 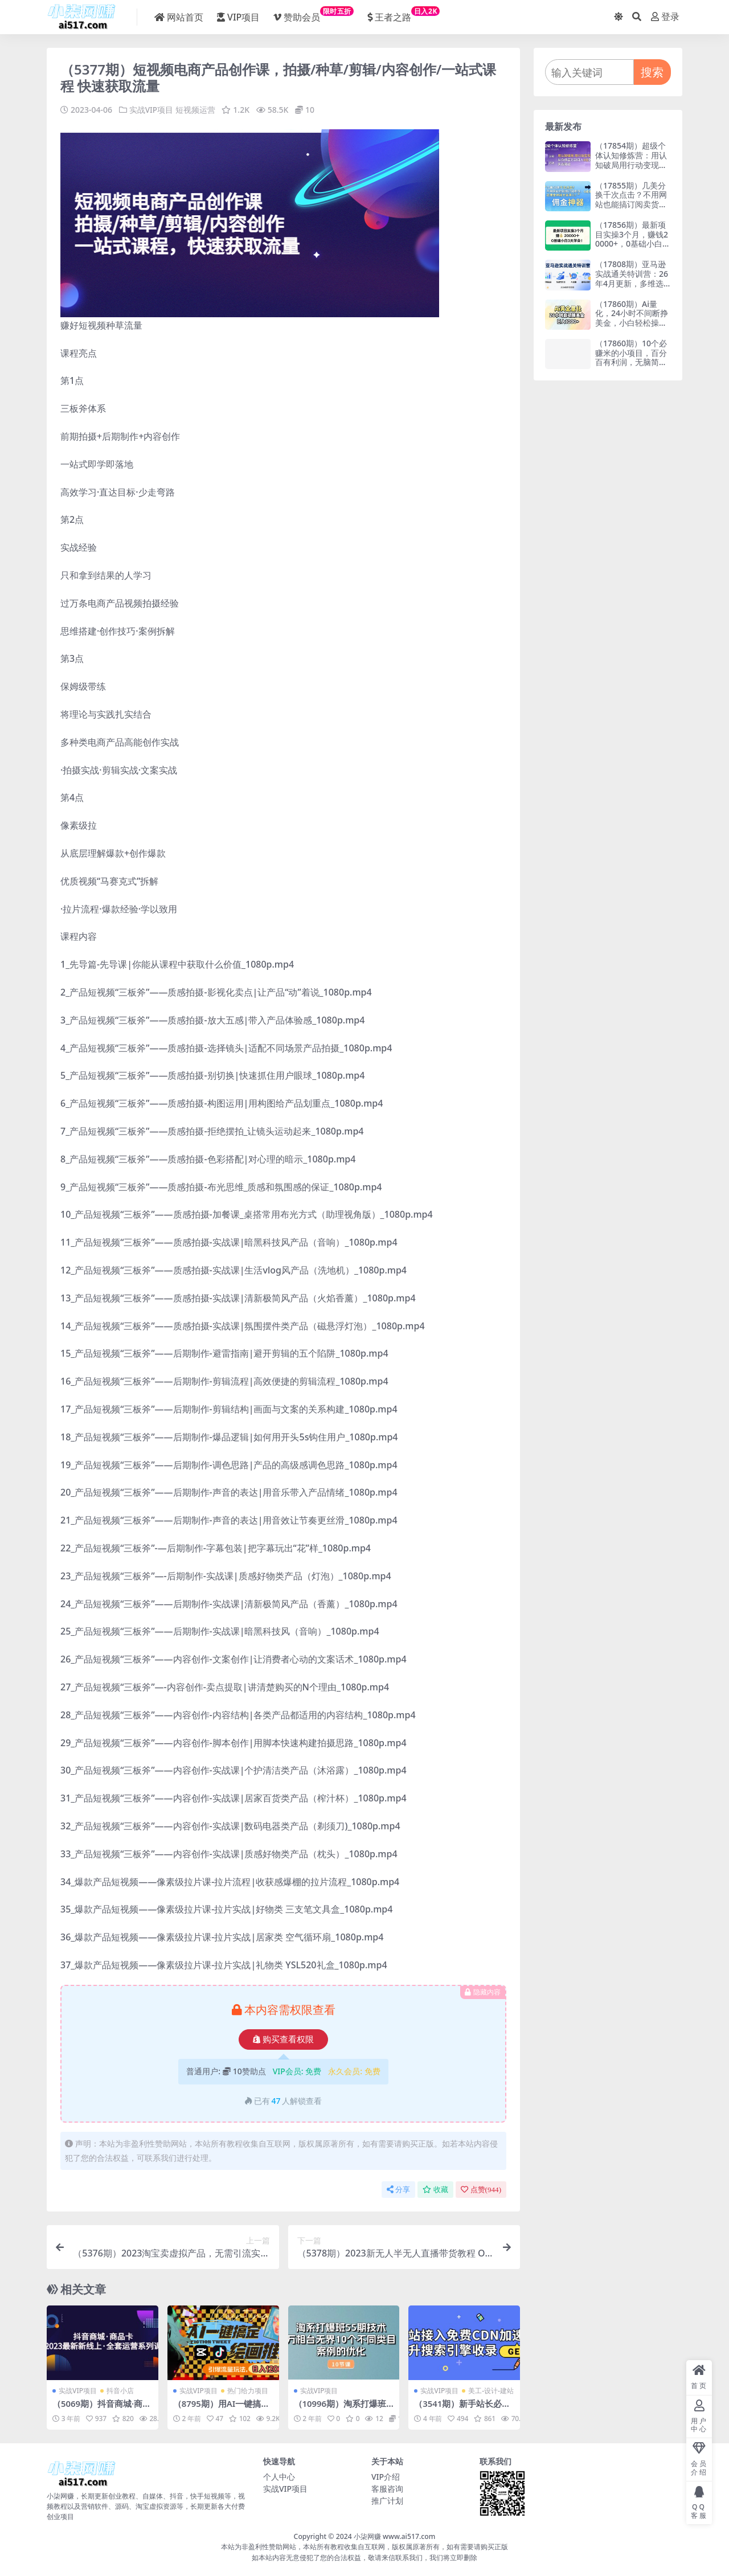 I want to click on 热门给力项目, so click(x=247, y=2390).